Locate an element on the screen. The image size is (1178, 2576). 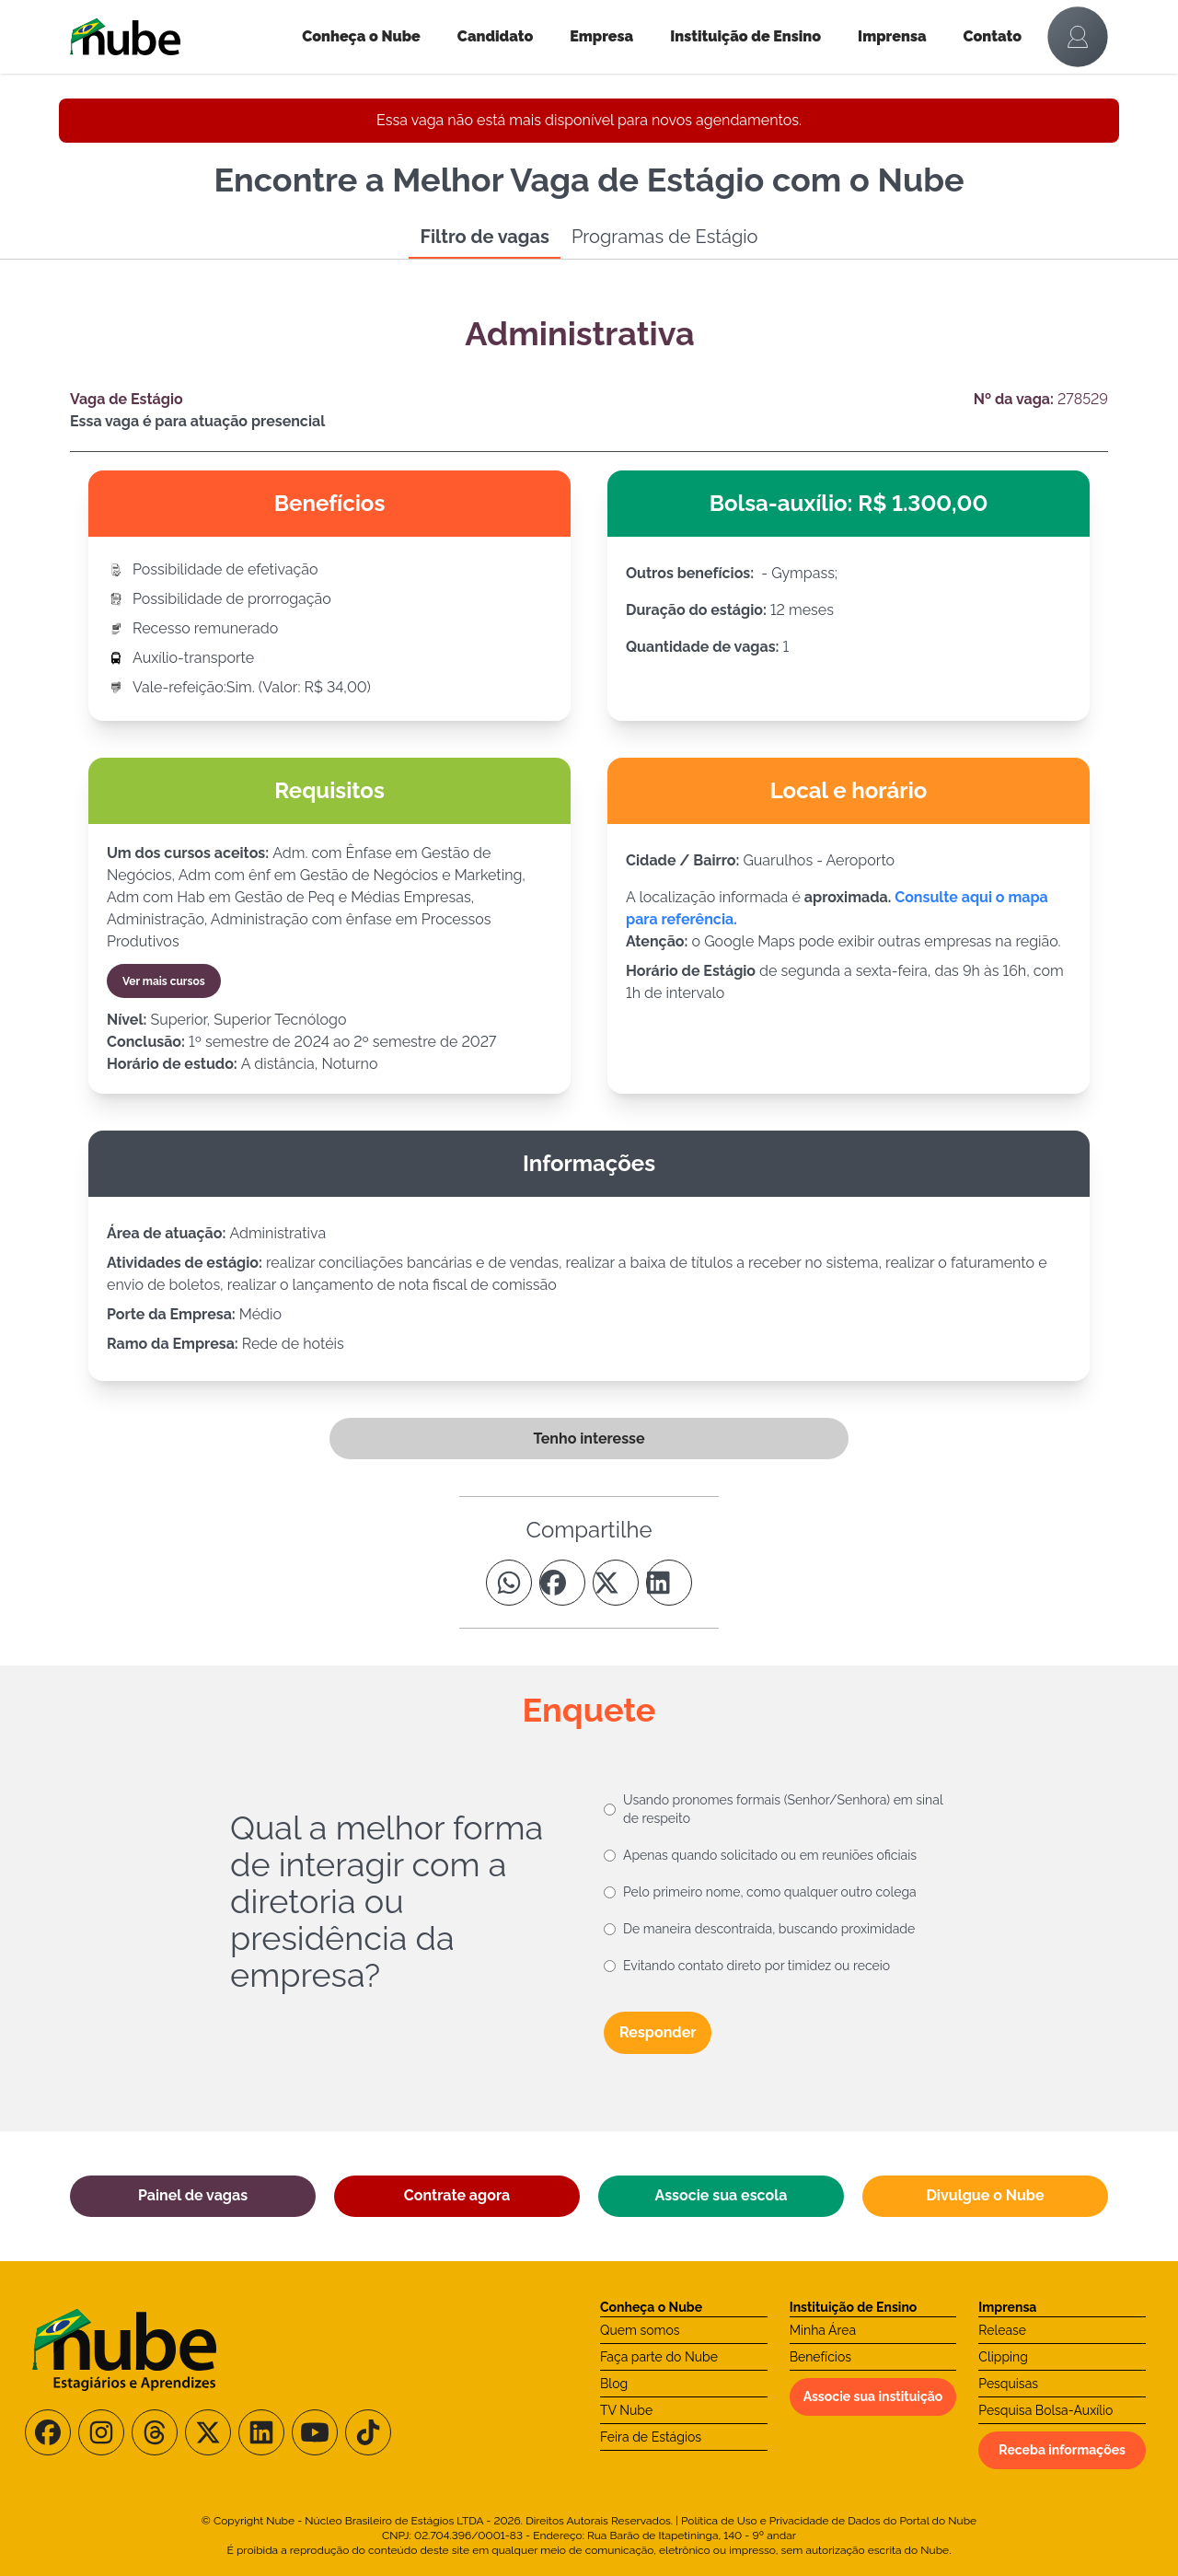
Quem somos is located at coordinates (640, 2330).